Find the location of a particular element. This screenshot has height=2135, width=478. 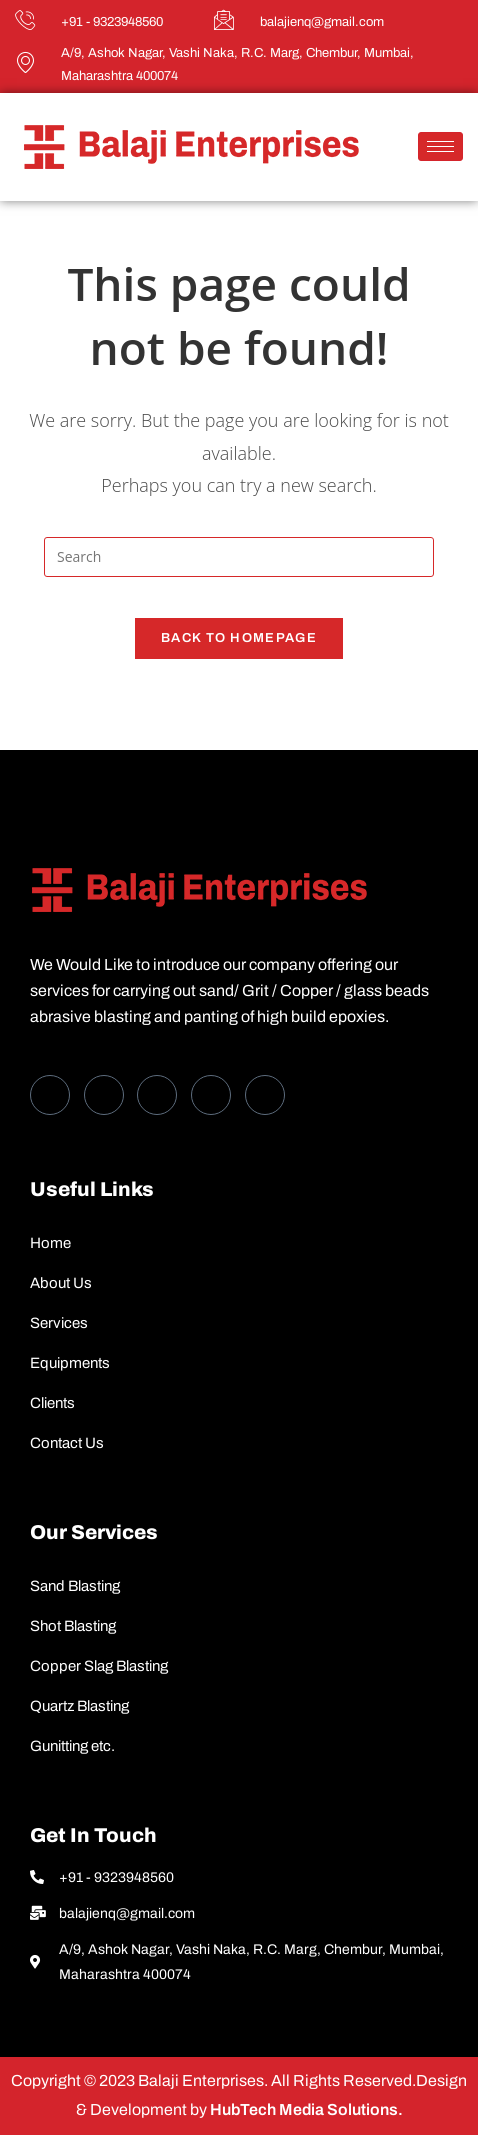

HubTech Media Solutions. is located at coordinates (305, 2109).